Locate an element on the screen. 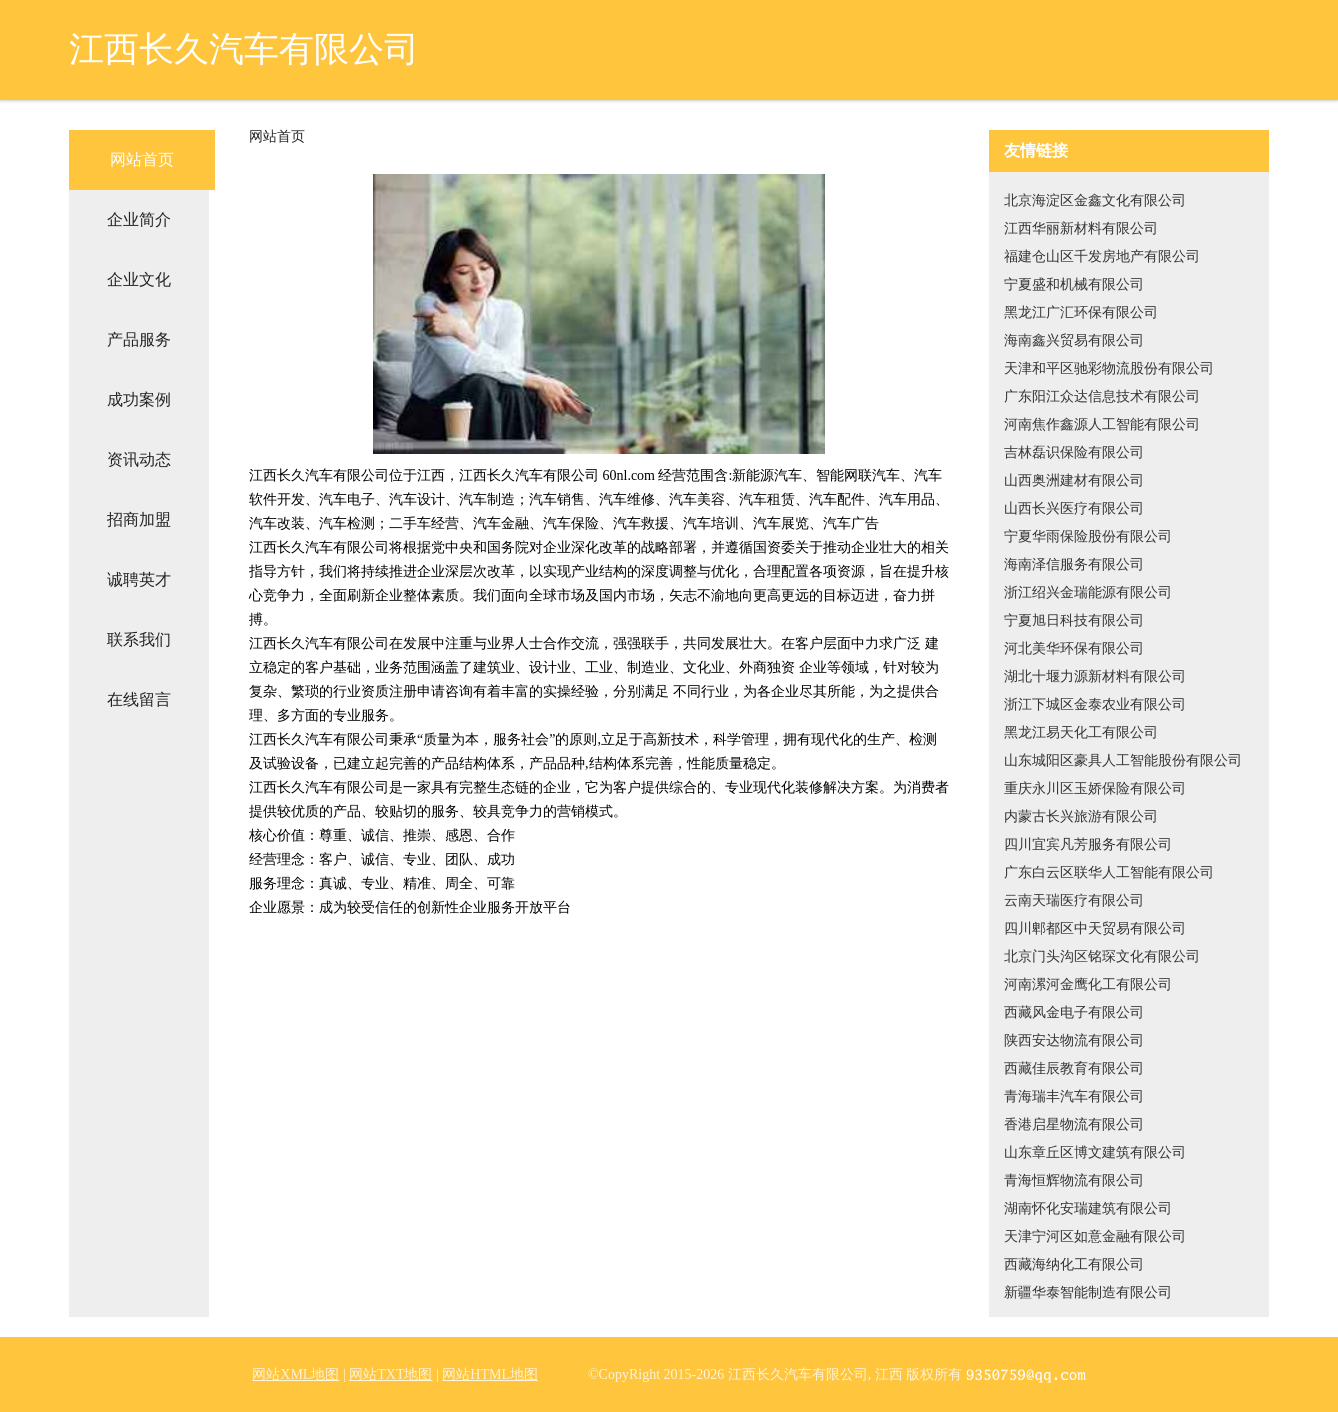 The width and height of the screenshot is (1338, 1412). 黑龙江广汇环保有限公司 is located at coordinates (1081, 312).